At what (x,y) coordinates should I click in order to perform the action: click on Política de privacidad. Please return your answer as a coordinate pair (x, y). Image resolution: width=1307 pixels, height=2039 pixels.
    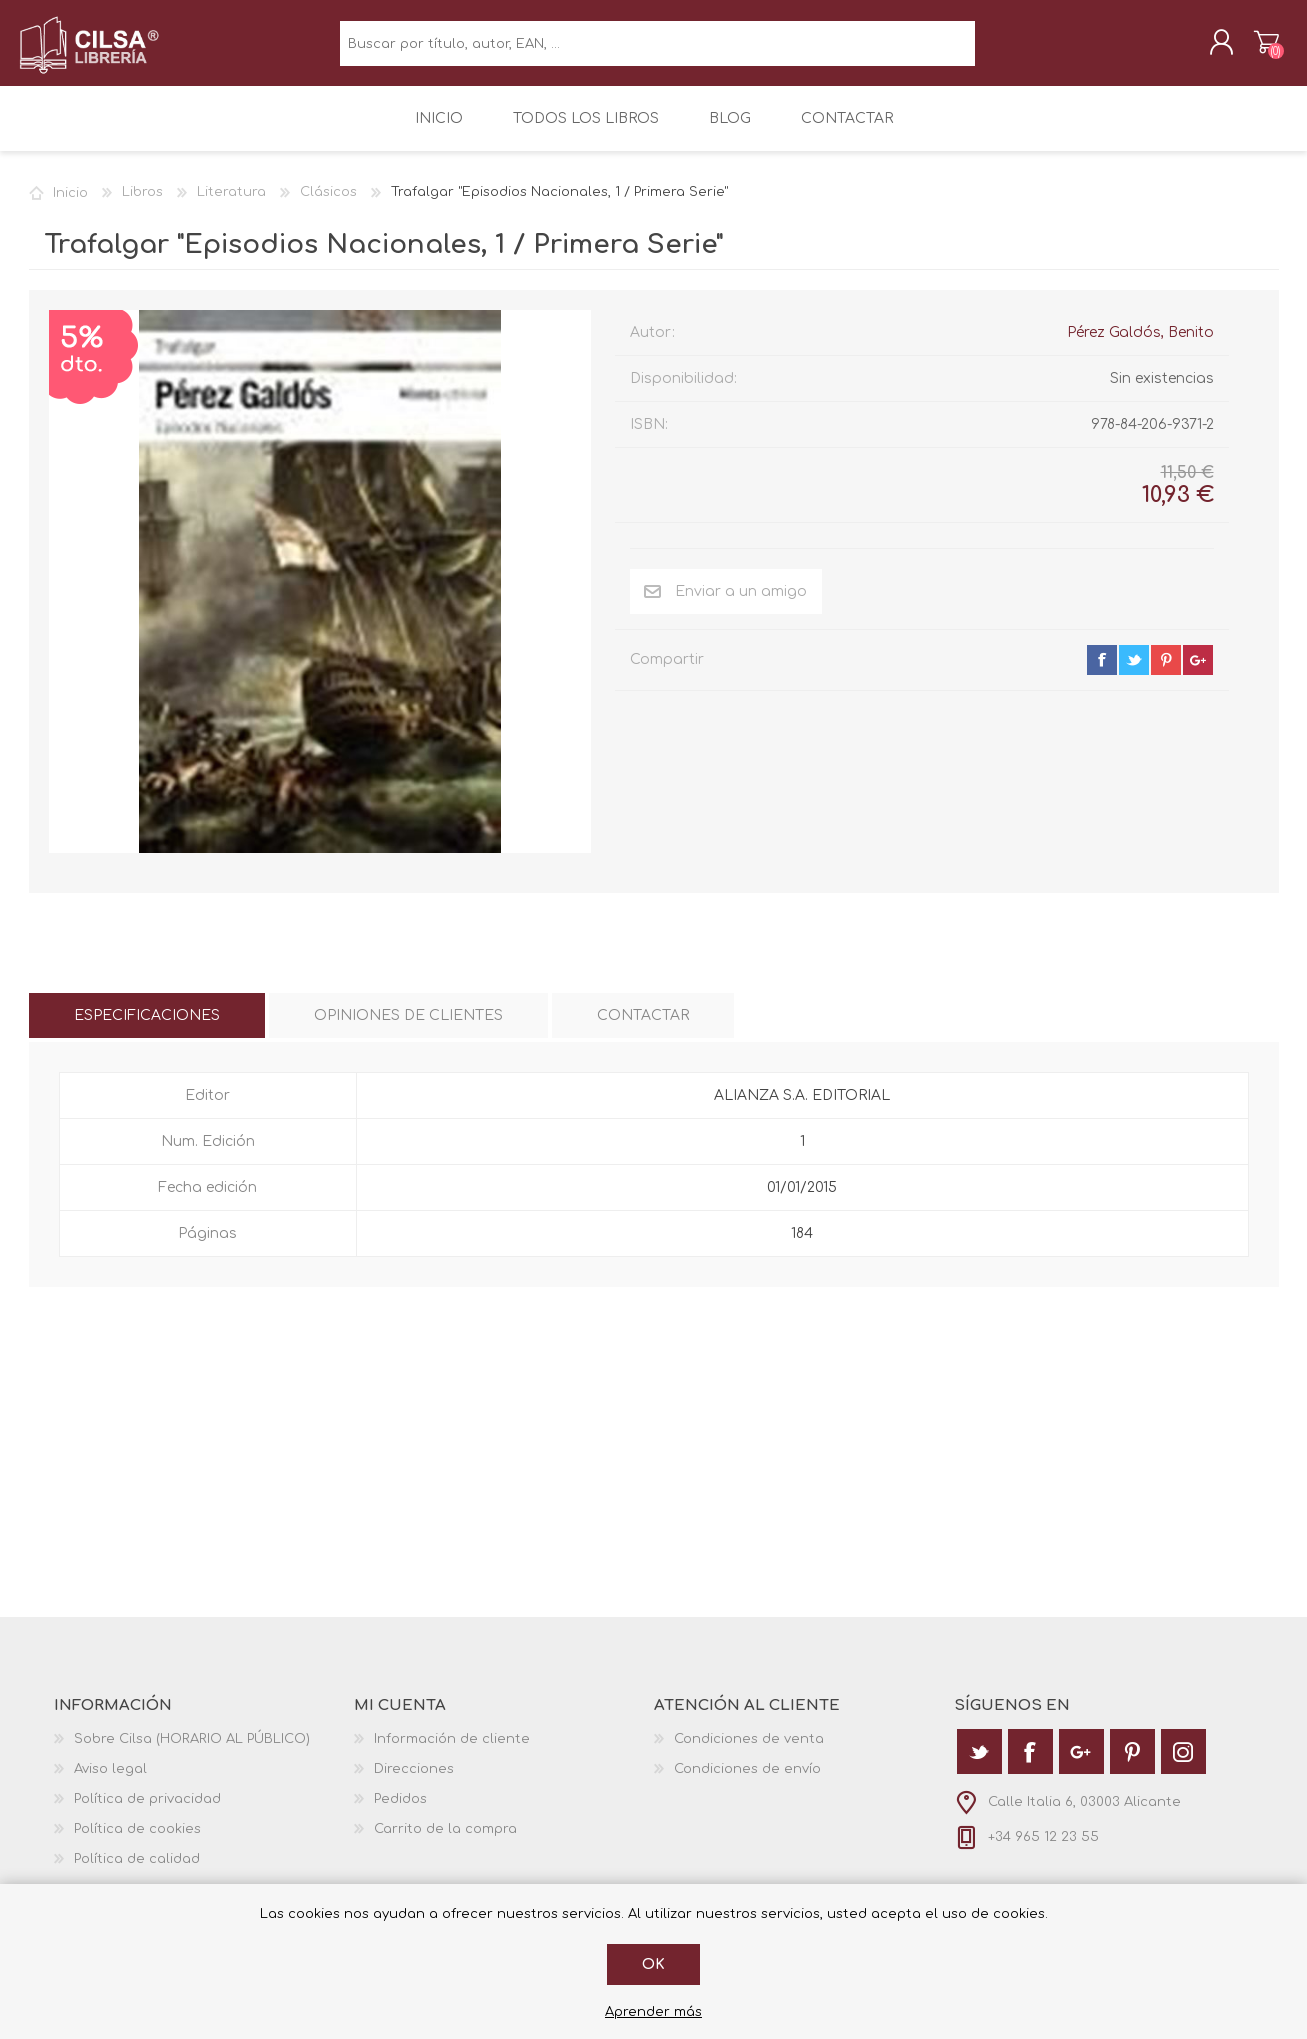
    Looking at the image, I should click on (147, 1813).